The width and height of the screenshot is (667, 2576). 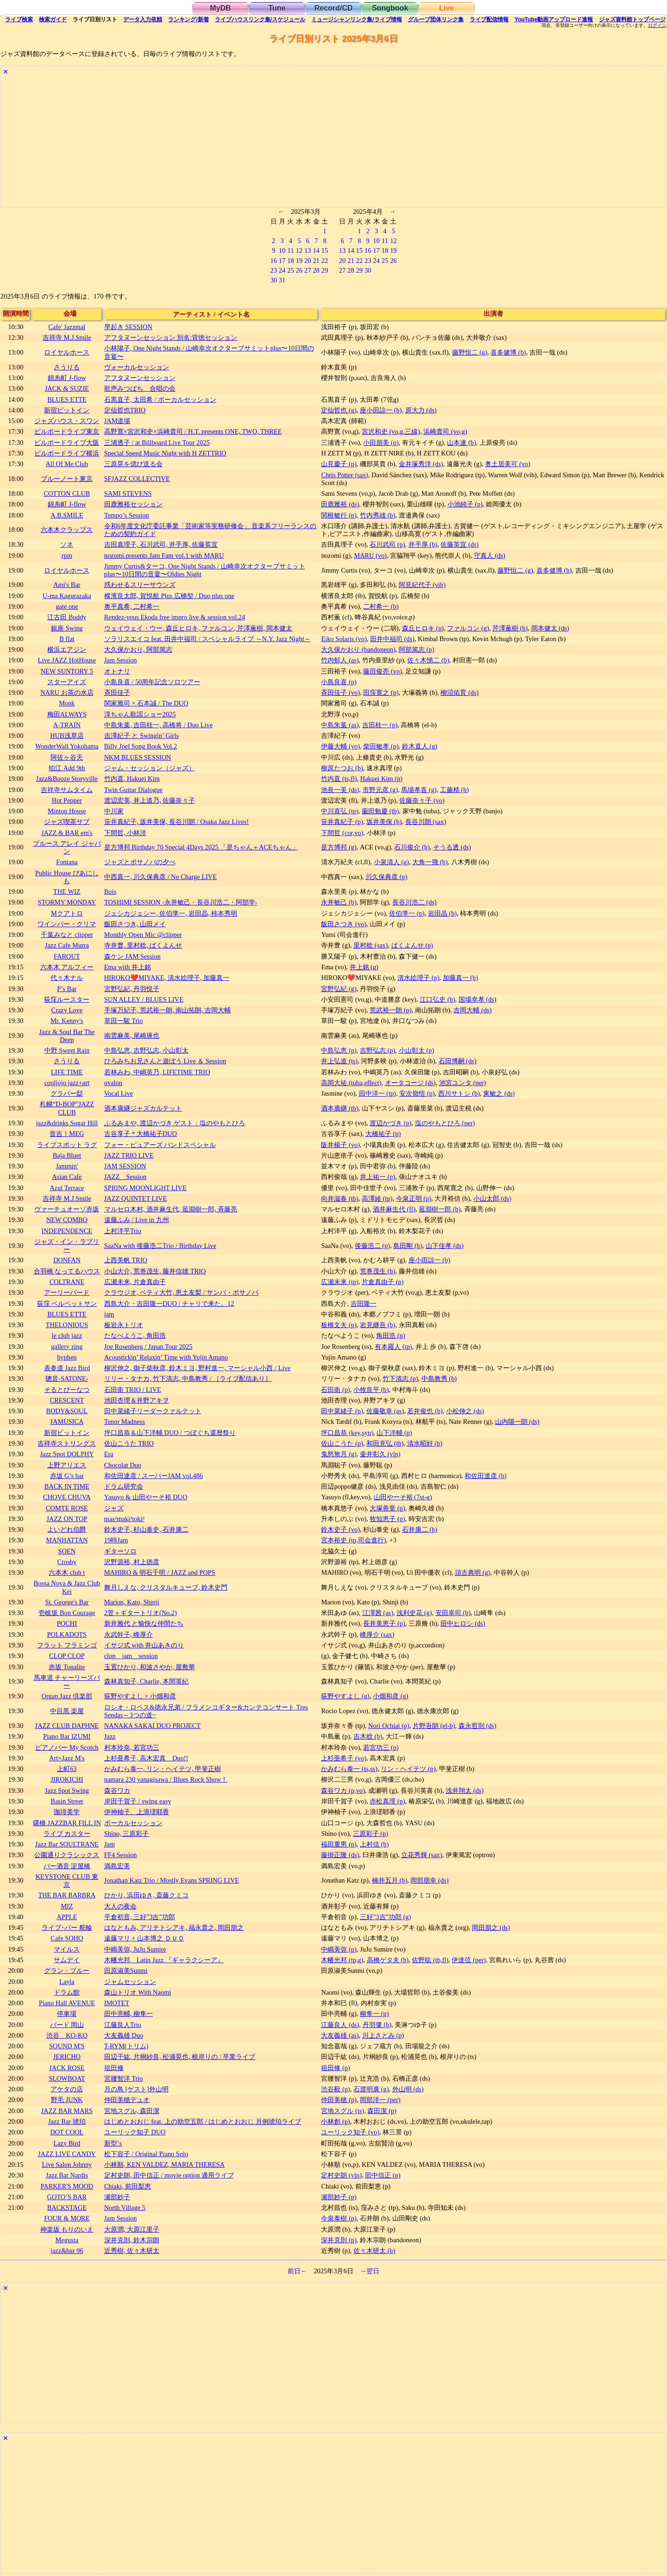 I want to click on 柳沼佑育 (ds), so click(x=459, y=692).